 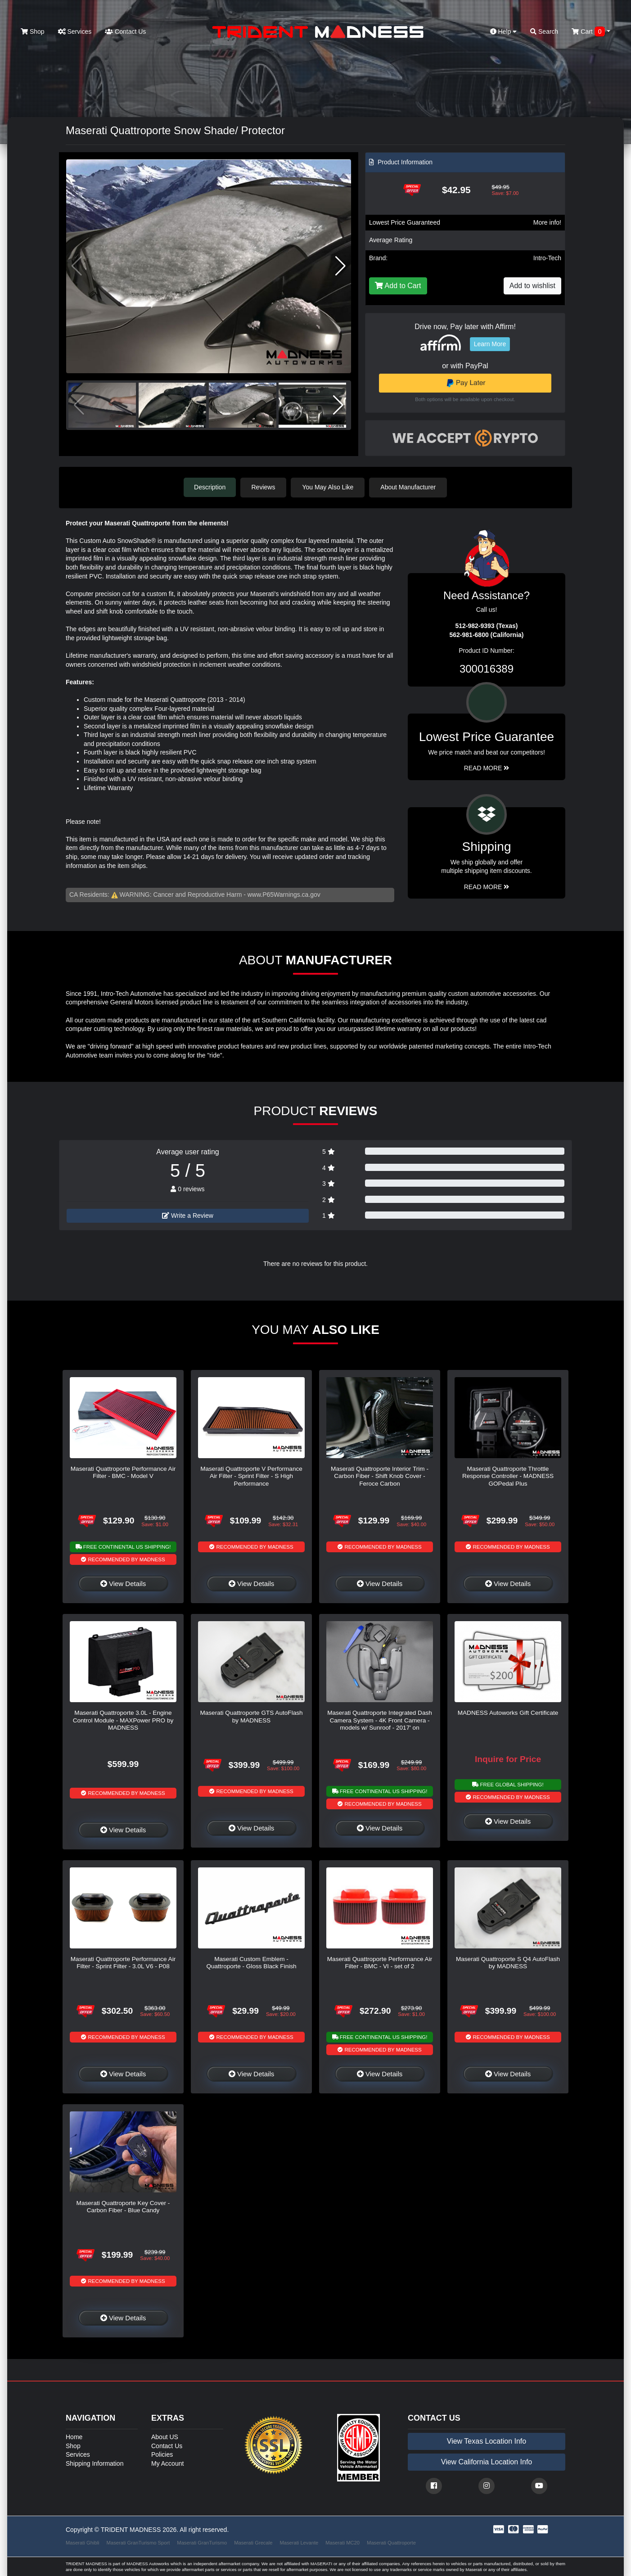 I want to click on Learn More, so click(x=490, y=344).